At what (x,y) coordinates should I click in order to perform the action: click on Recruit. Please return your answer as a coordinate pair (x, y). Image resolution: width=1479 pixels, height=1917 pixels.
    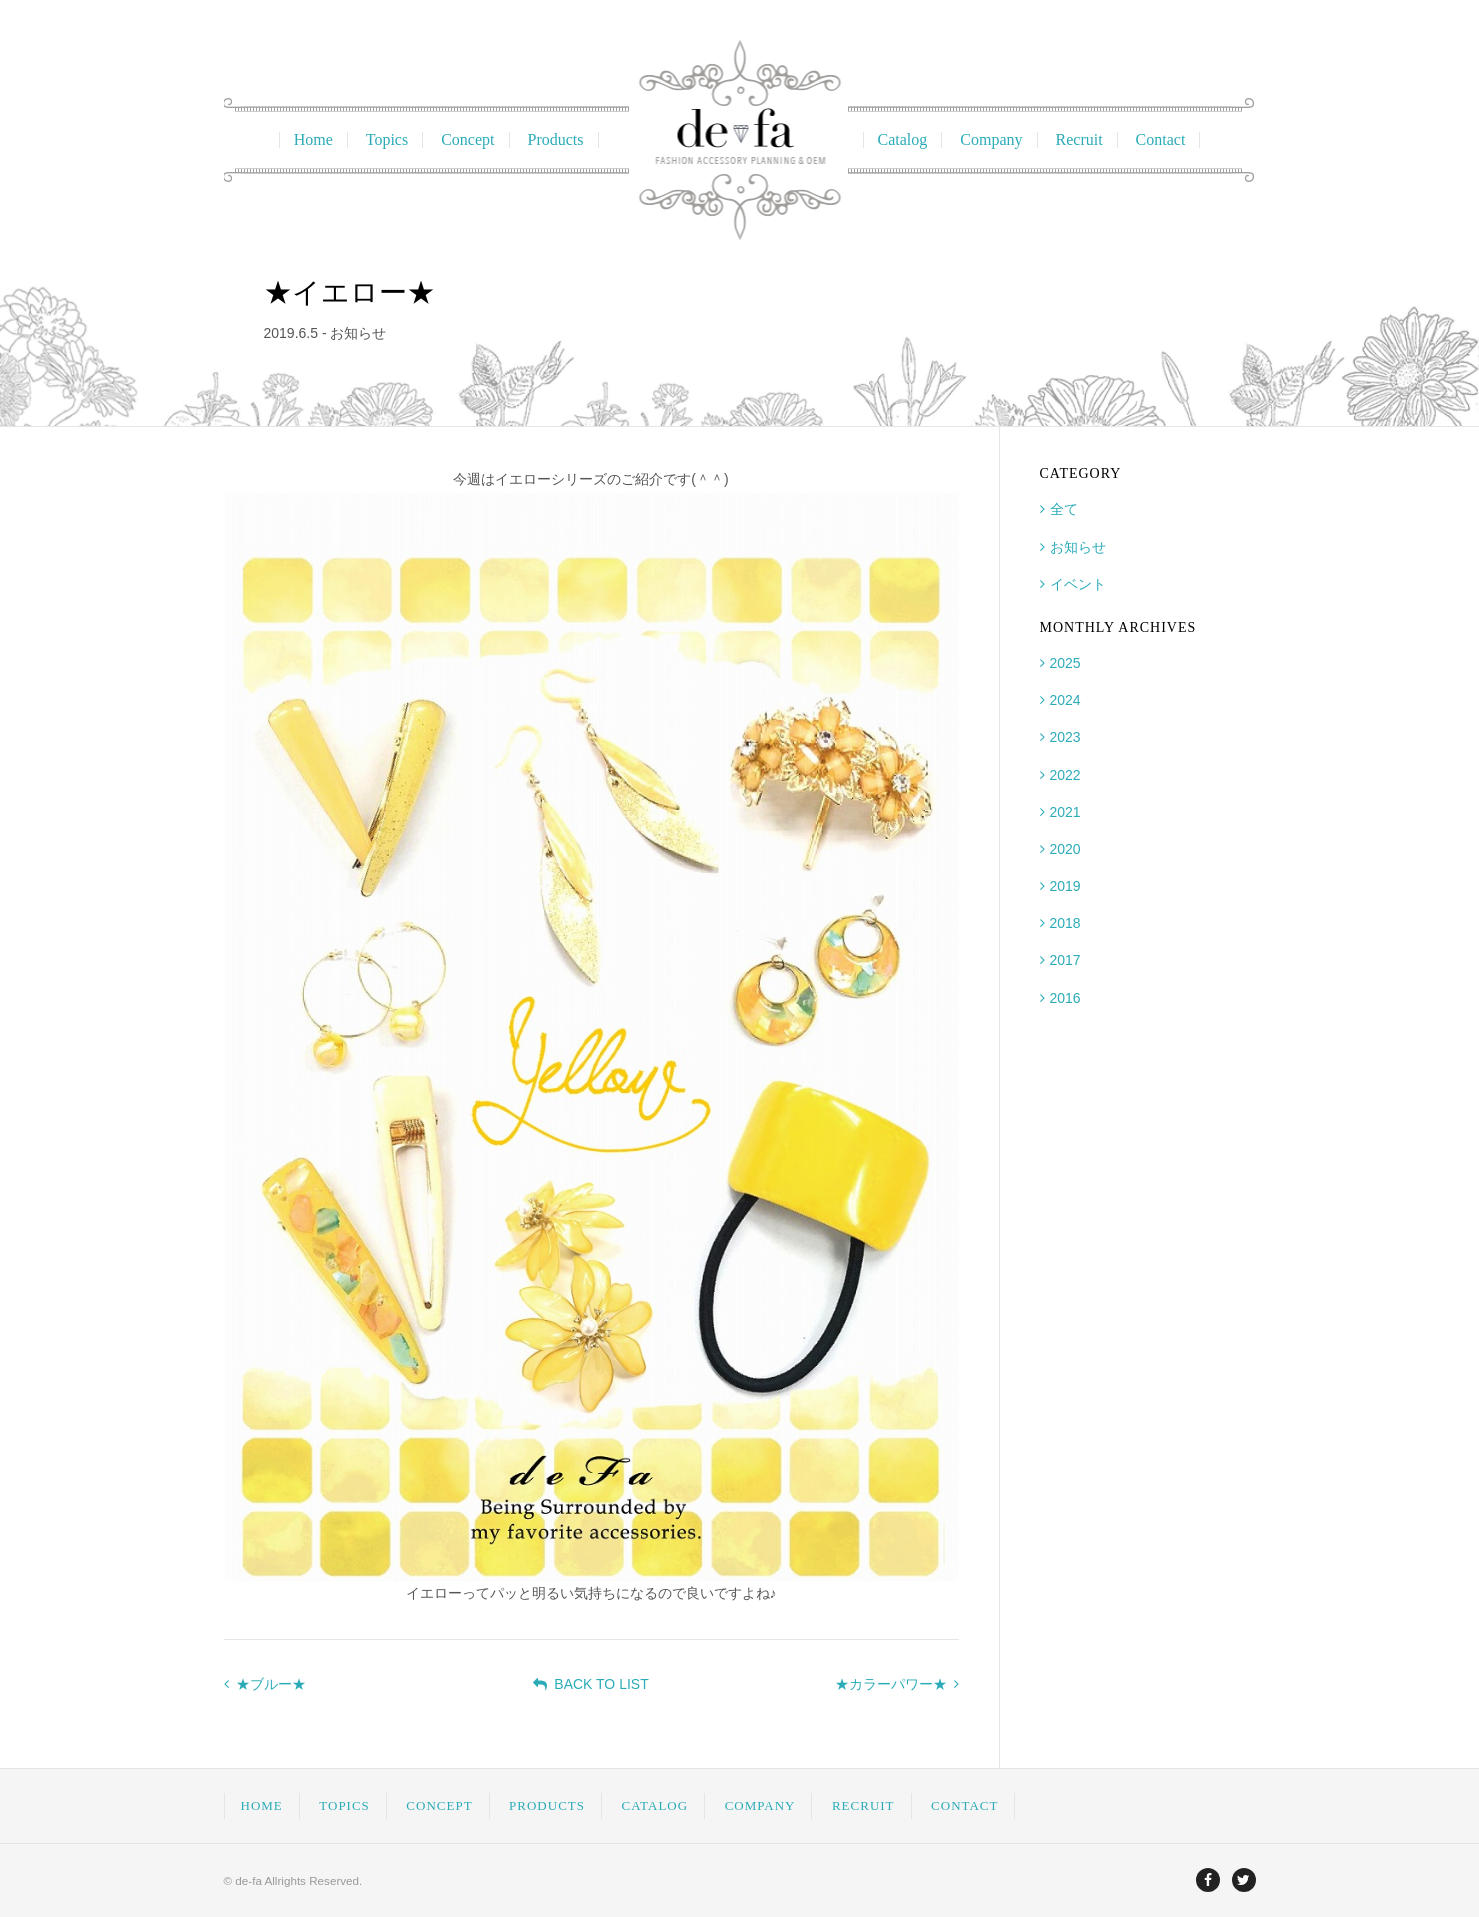
    Looking at the image, I should click on (1079, 140).